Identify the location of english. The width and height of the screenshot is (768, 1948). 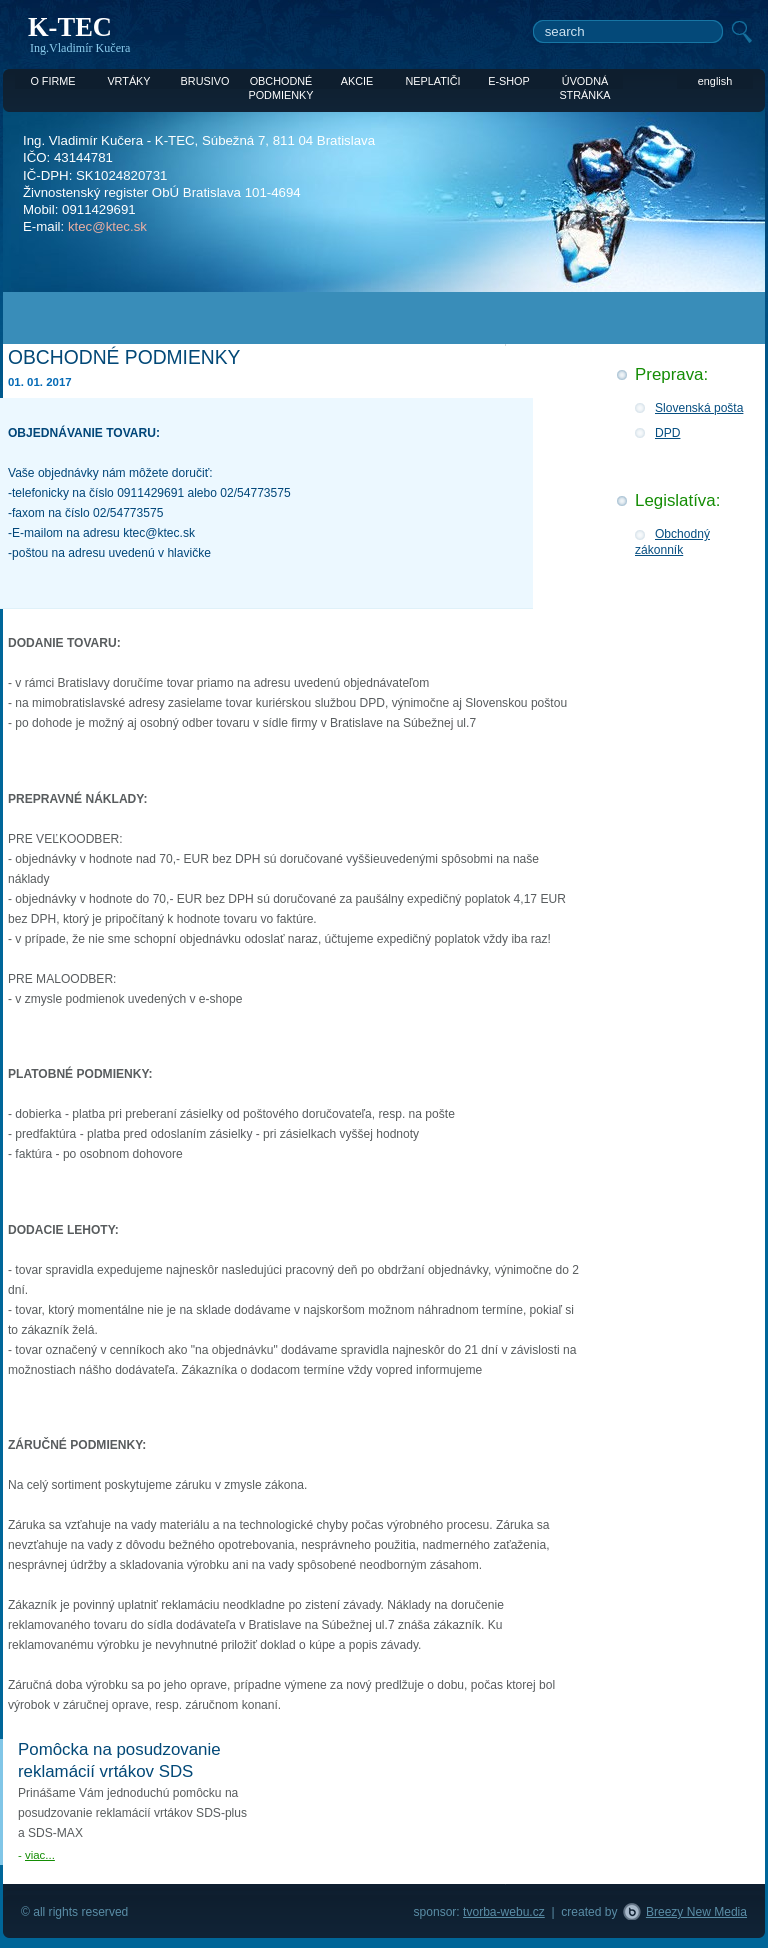
(715, 81).